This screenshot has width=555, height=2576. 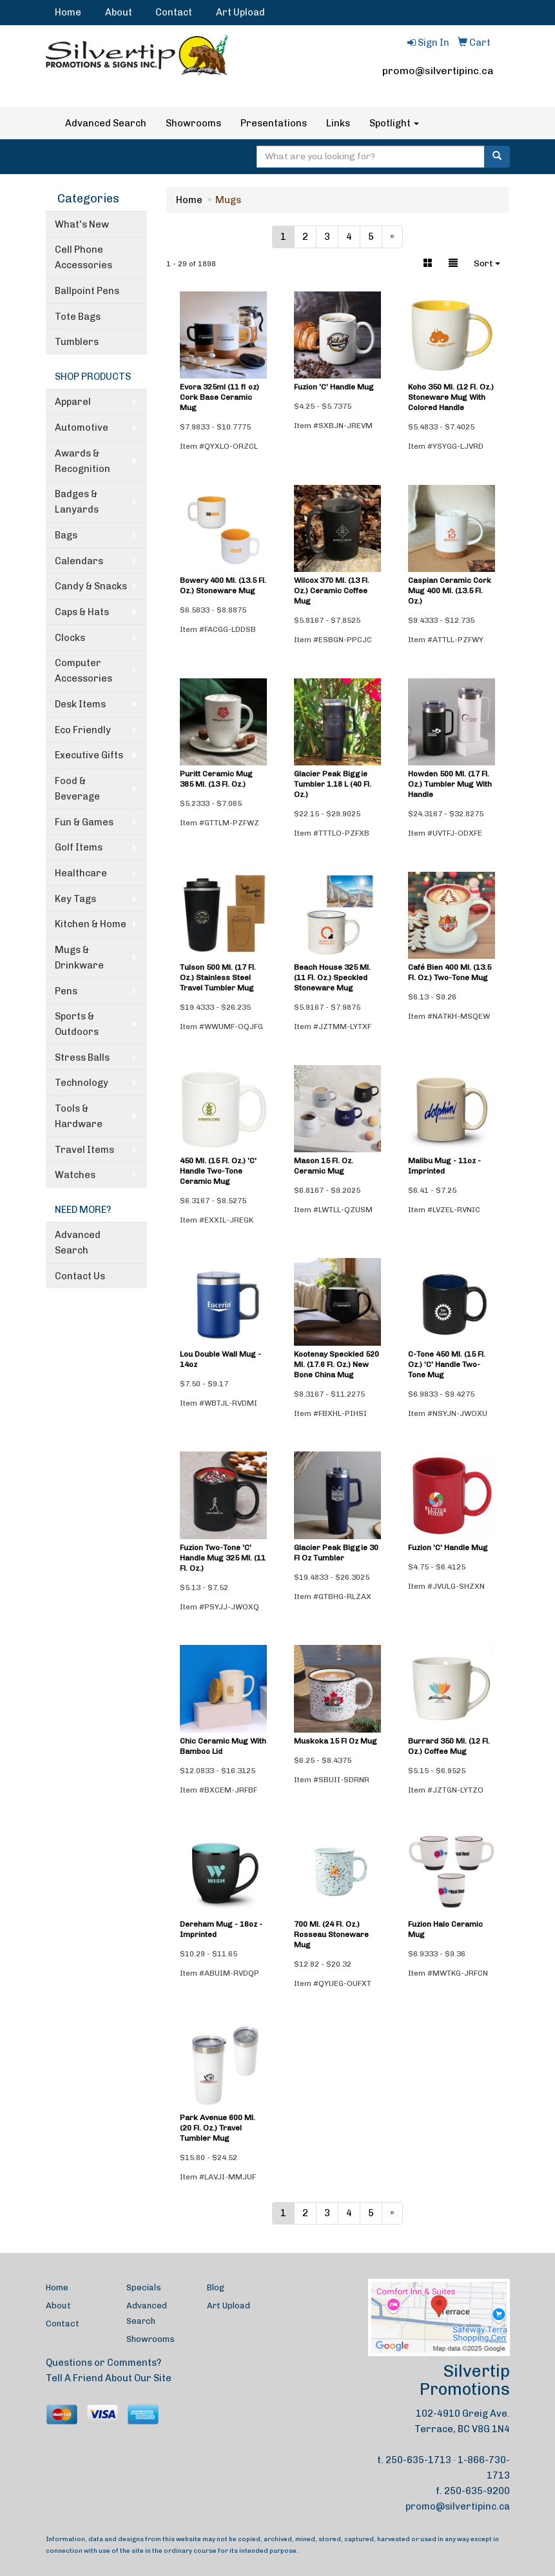 What do you see at coordinates (77, 501) in the screenshot?
I see `Badges & Lanyards` at bounding box center [77, 501].